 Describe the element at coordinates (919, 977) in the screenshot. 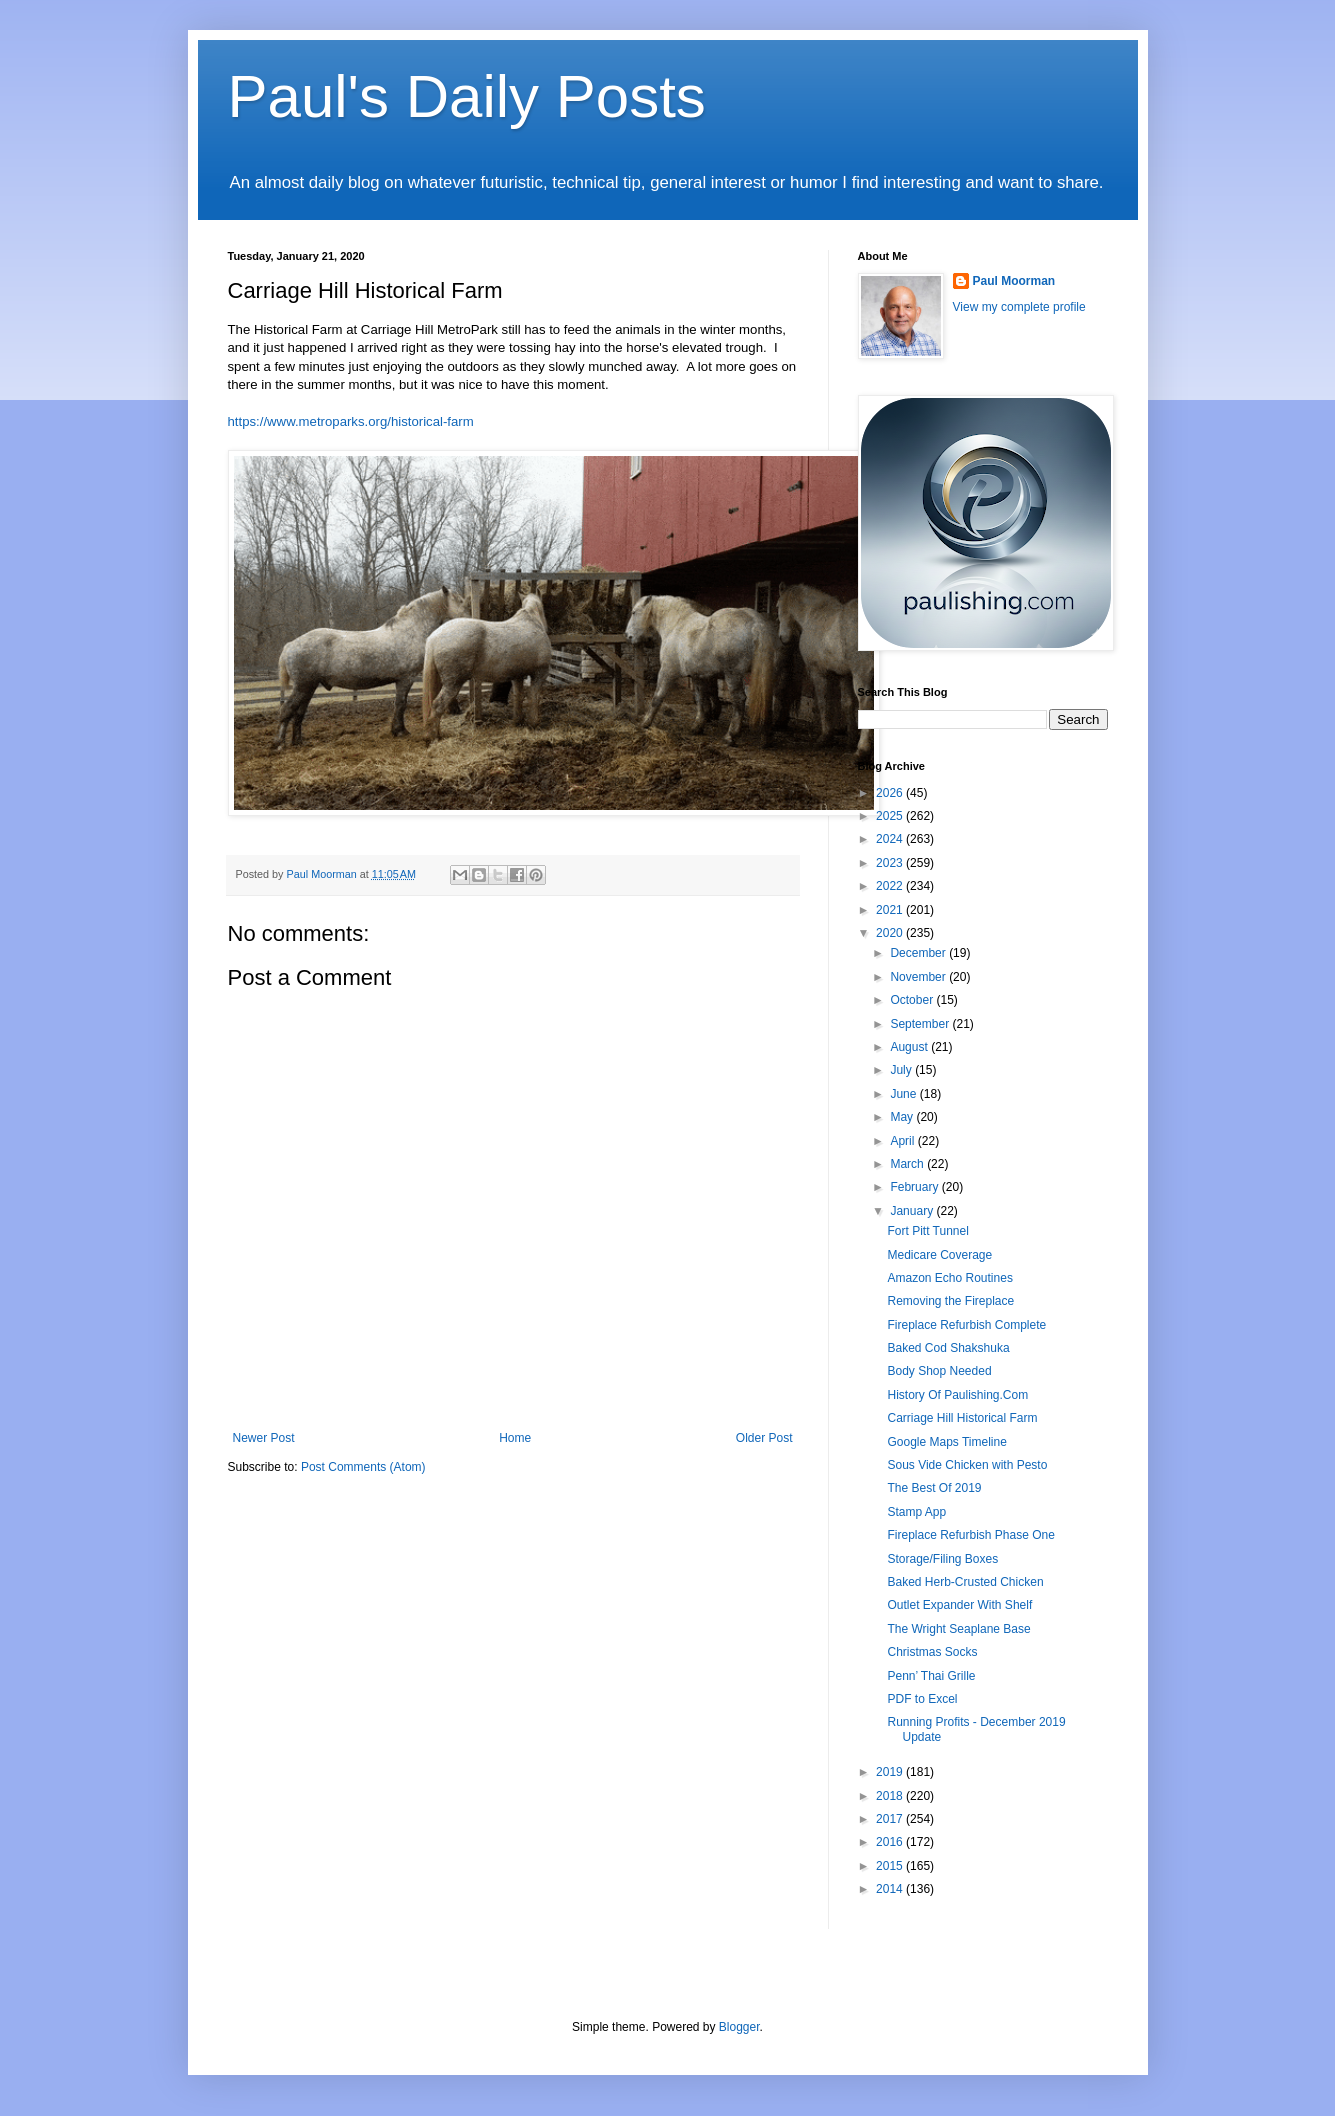

I see `November` at that location.